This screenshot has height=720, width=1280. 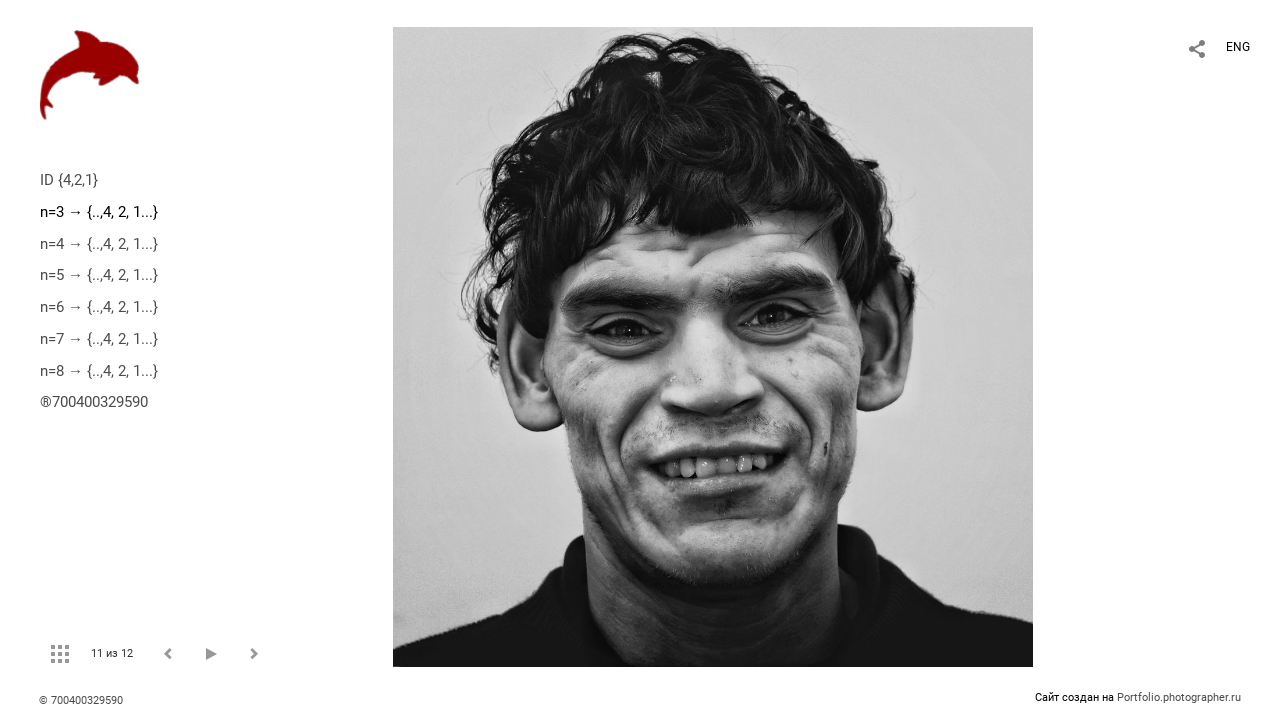 What do you see at coordinates (94, 402) in the screenshot?
I see `®700400329590` at bounding box center [94, 402].